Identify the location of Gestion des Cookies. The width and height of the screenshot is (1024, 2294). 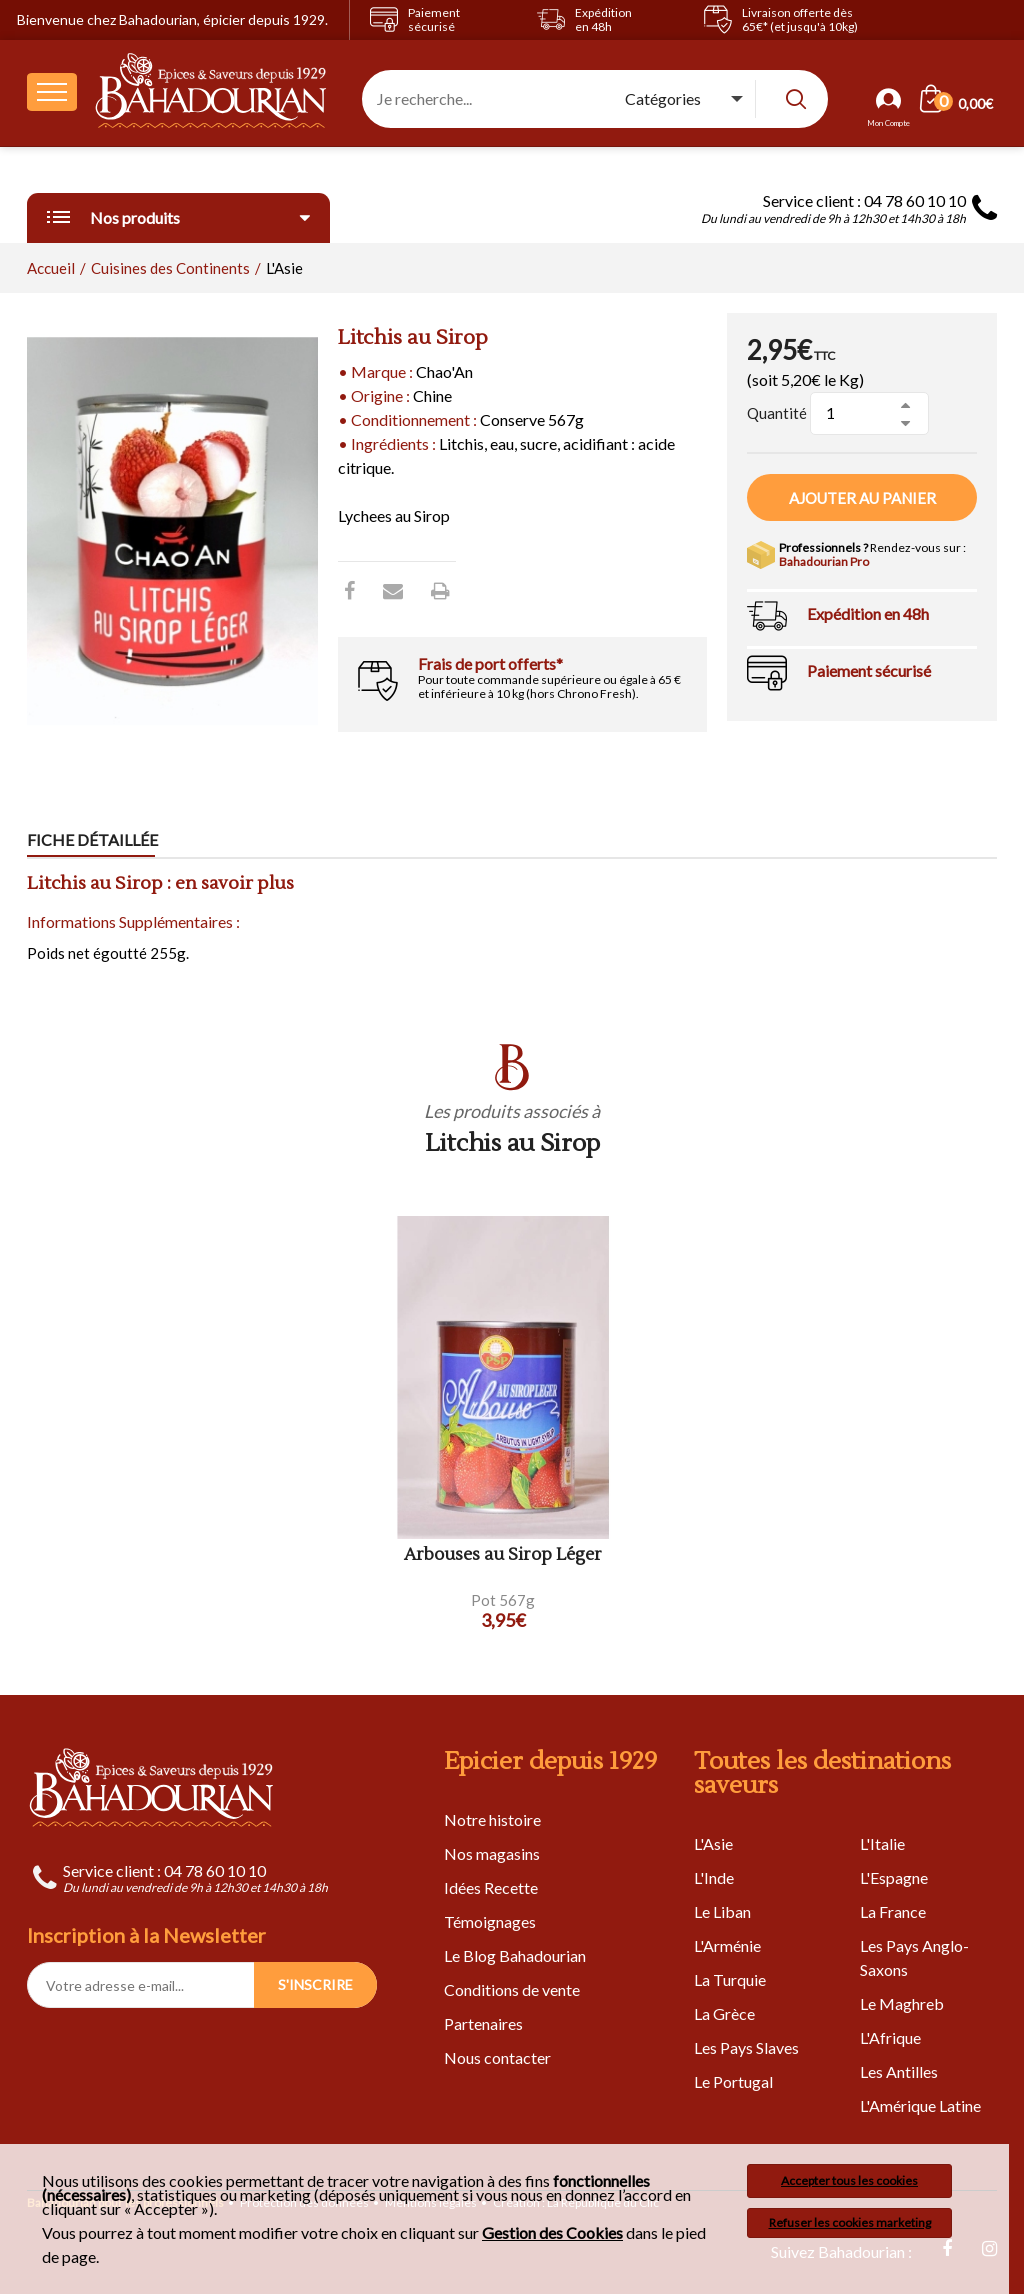
(552, 2233).